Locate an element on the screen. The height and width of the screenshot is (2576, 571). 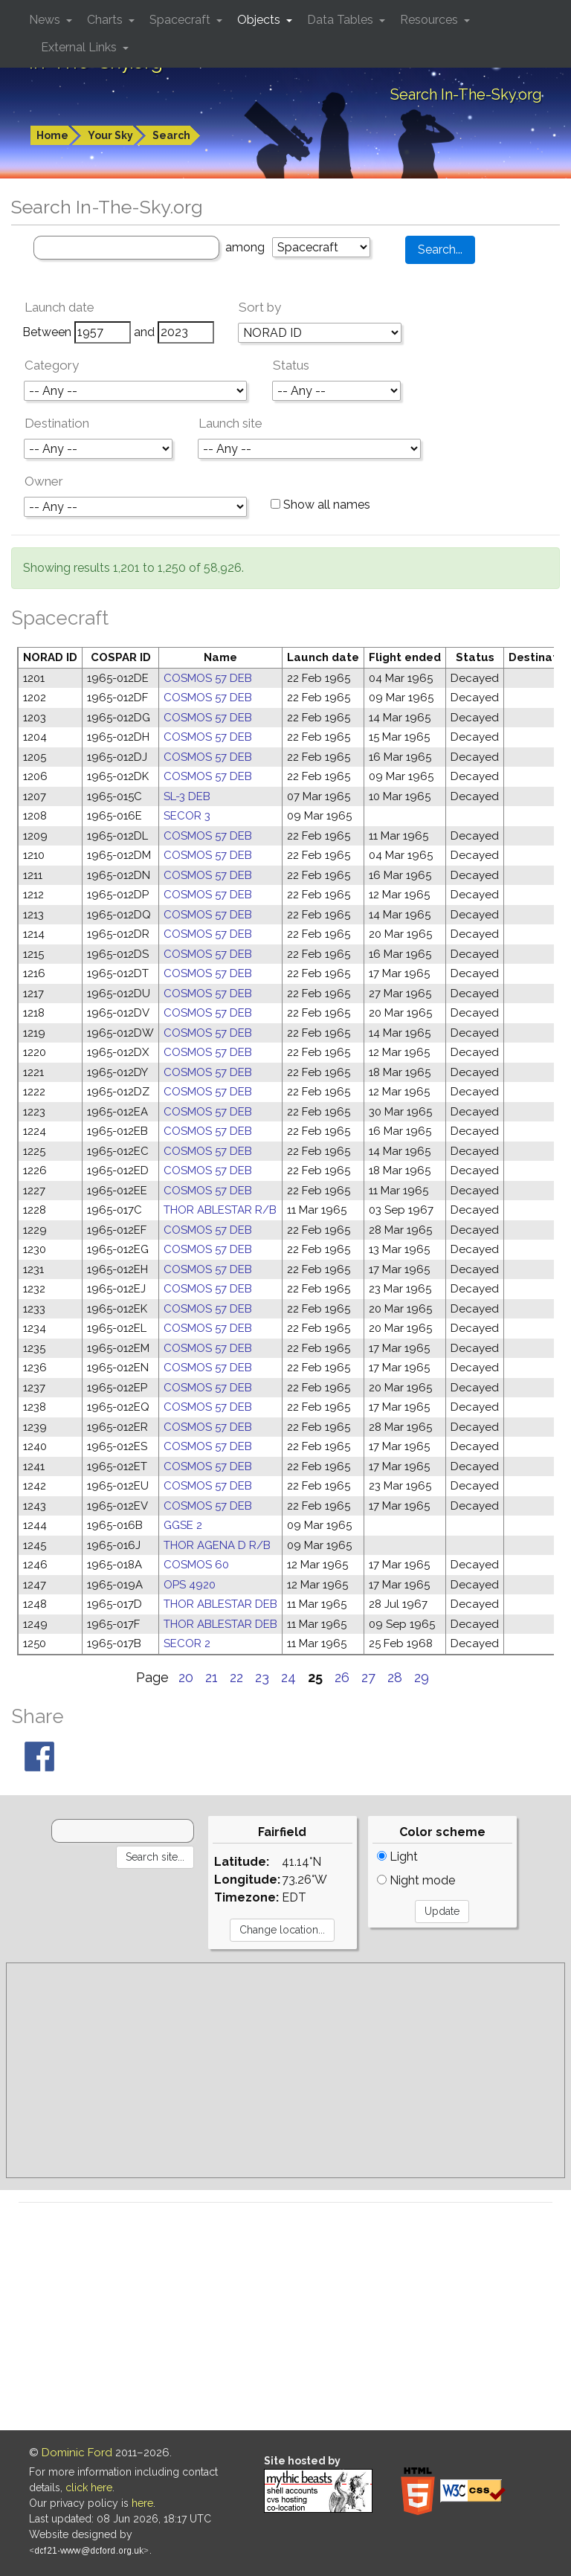
Night mode is located at coordinates (416, 1880).